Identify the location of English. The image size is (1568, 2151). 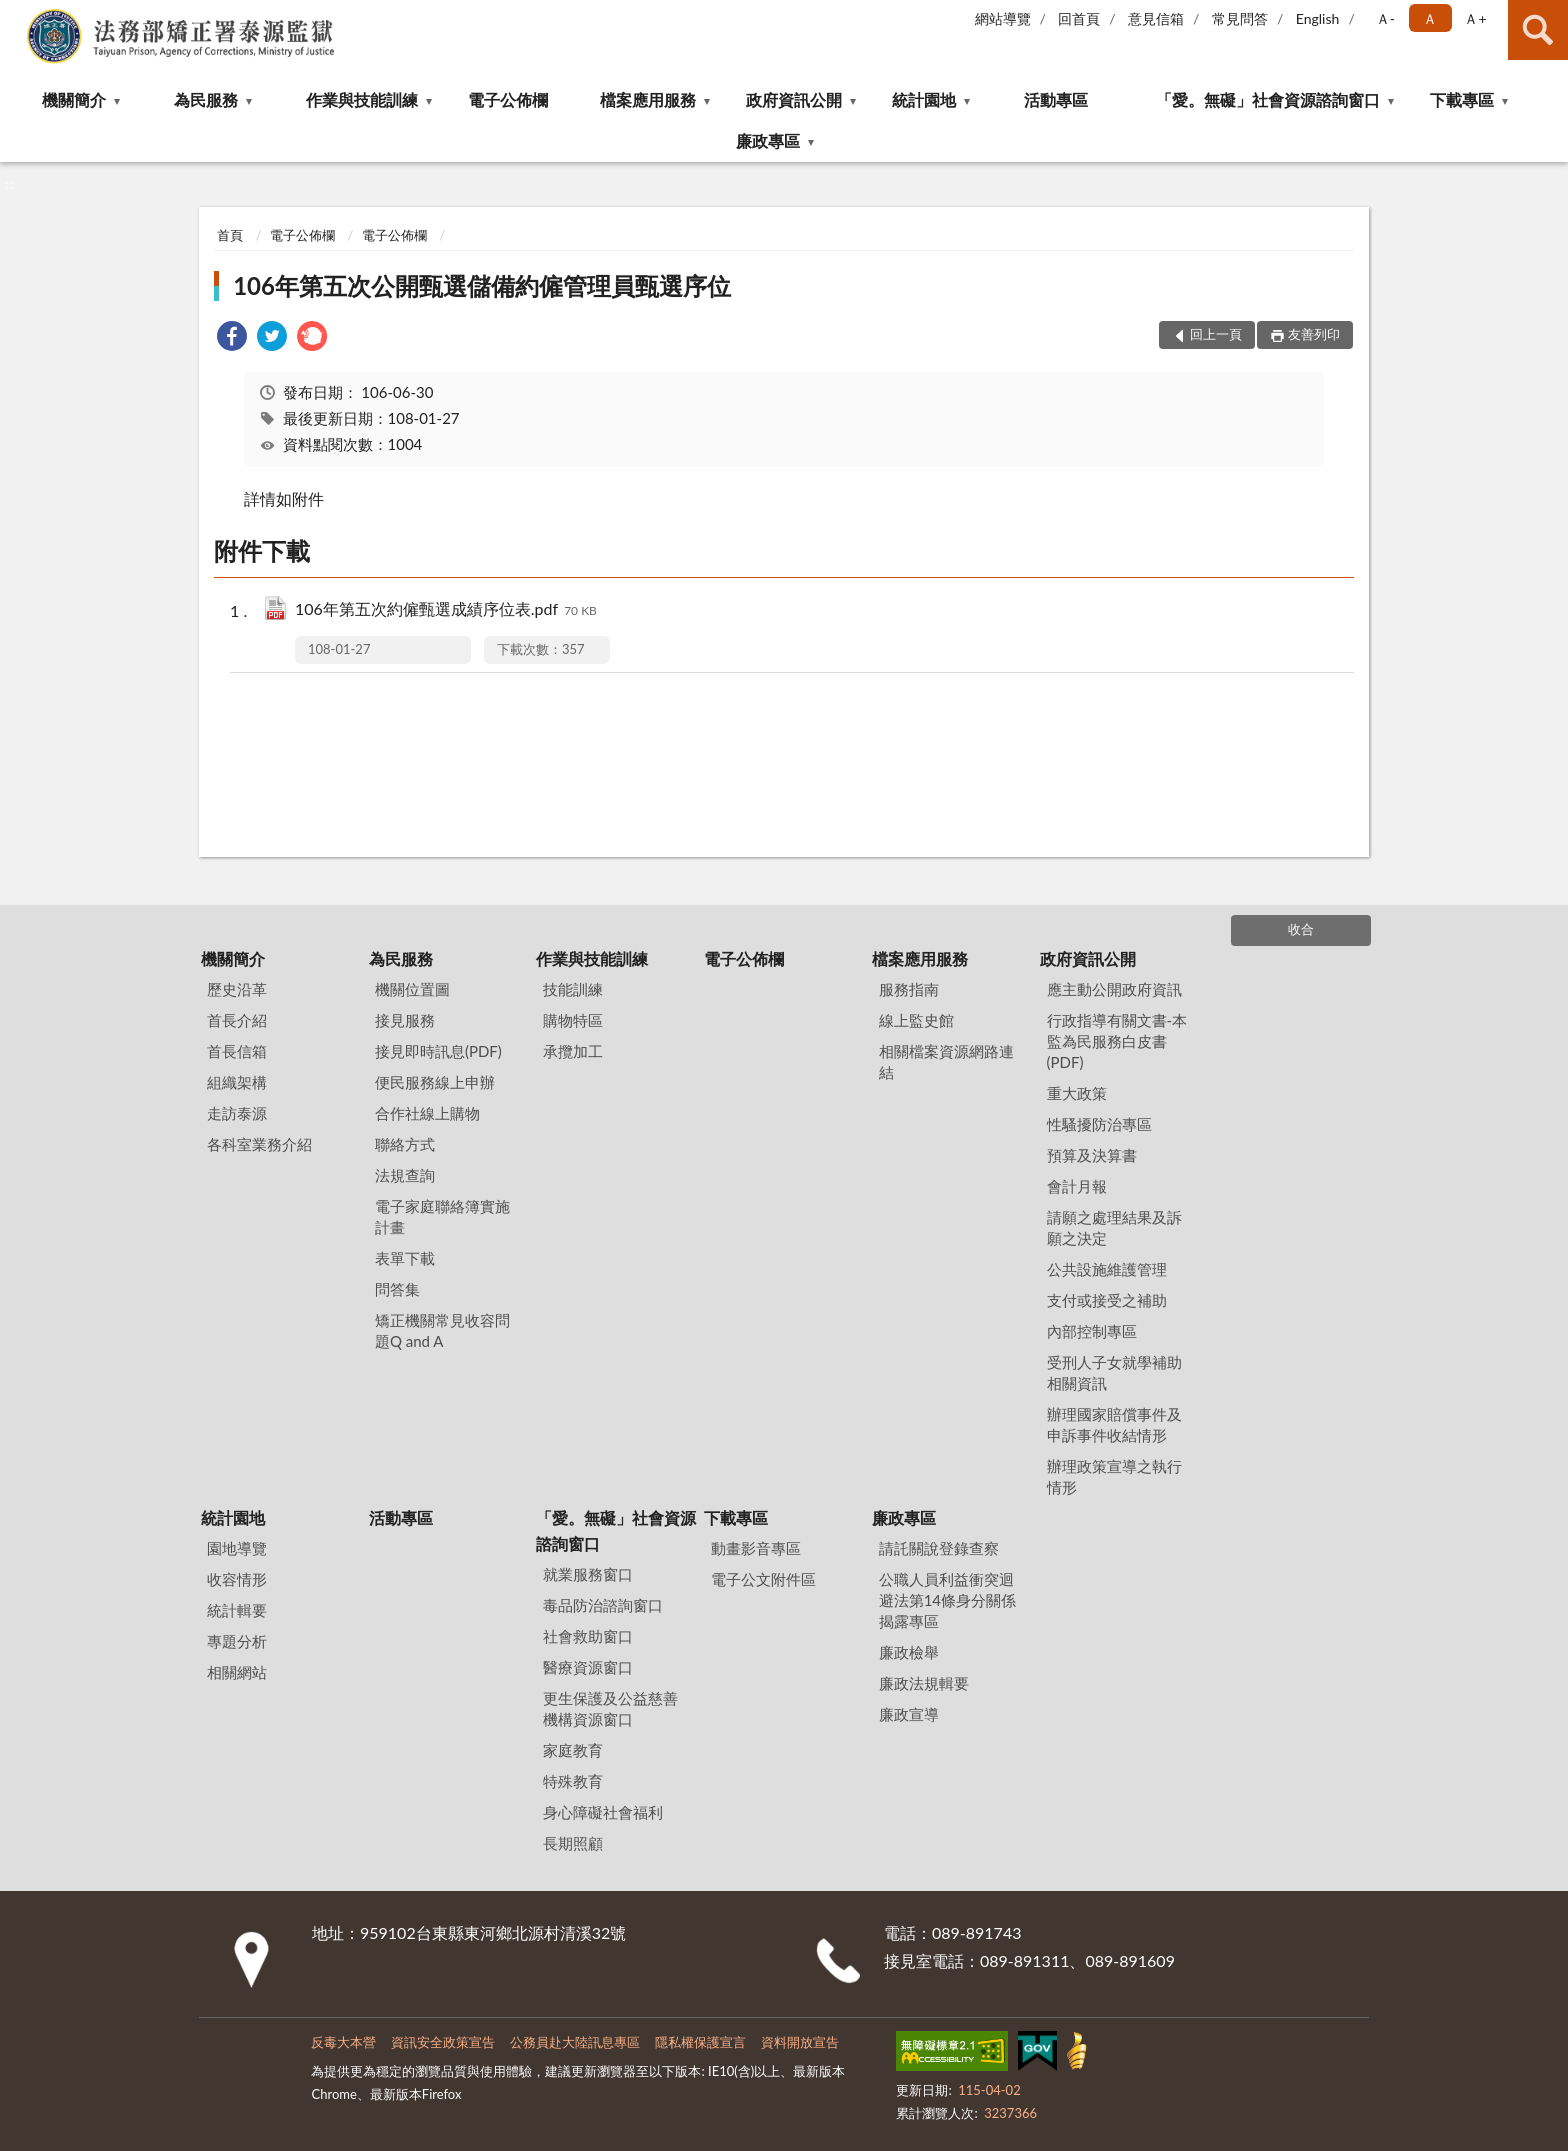
(1318, 18).